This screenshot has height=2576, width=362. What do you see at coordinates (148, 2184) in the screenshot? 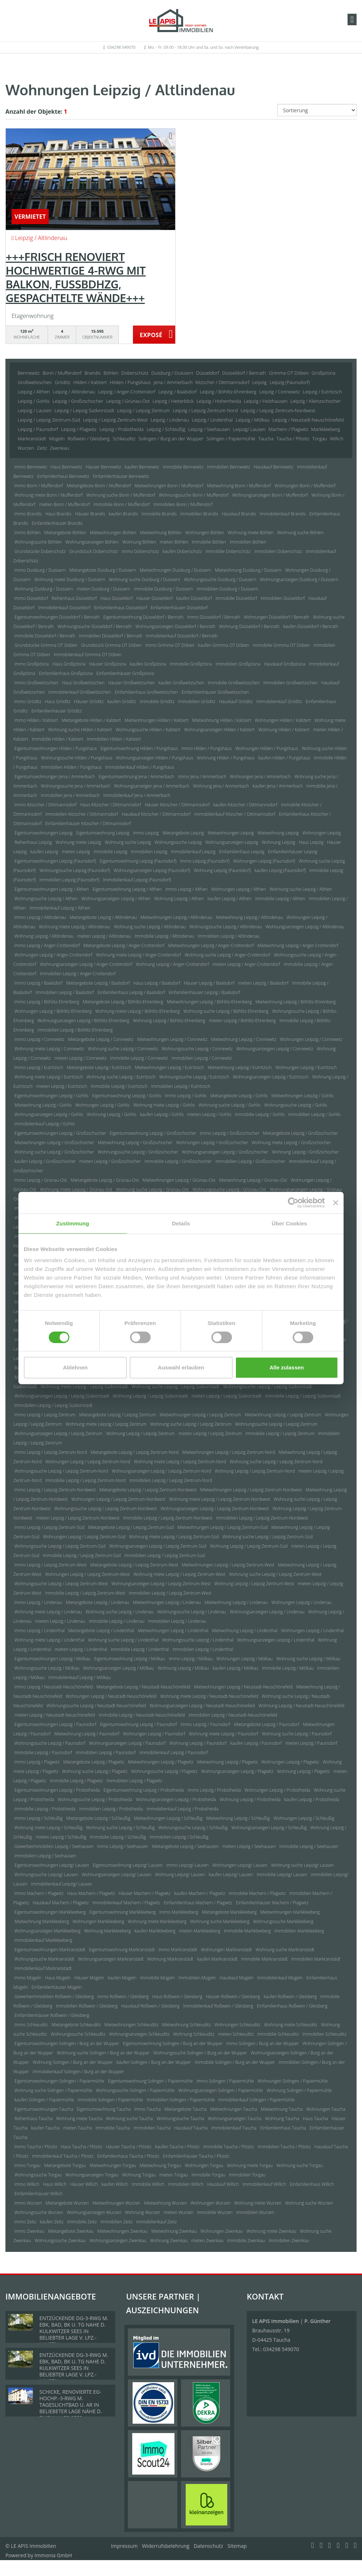
I see `Immobilie Willich` at bounding box center [148, 2184].